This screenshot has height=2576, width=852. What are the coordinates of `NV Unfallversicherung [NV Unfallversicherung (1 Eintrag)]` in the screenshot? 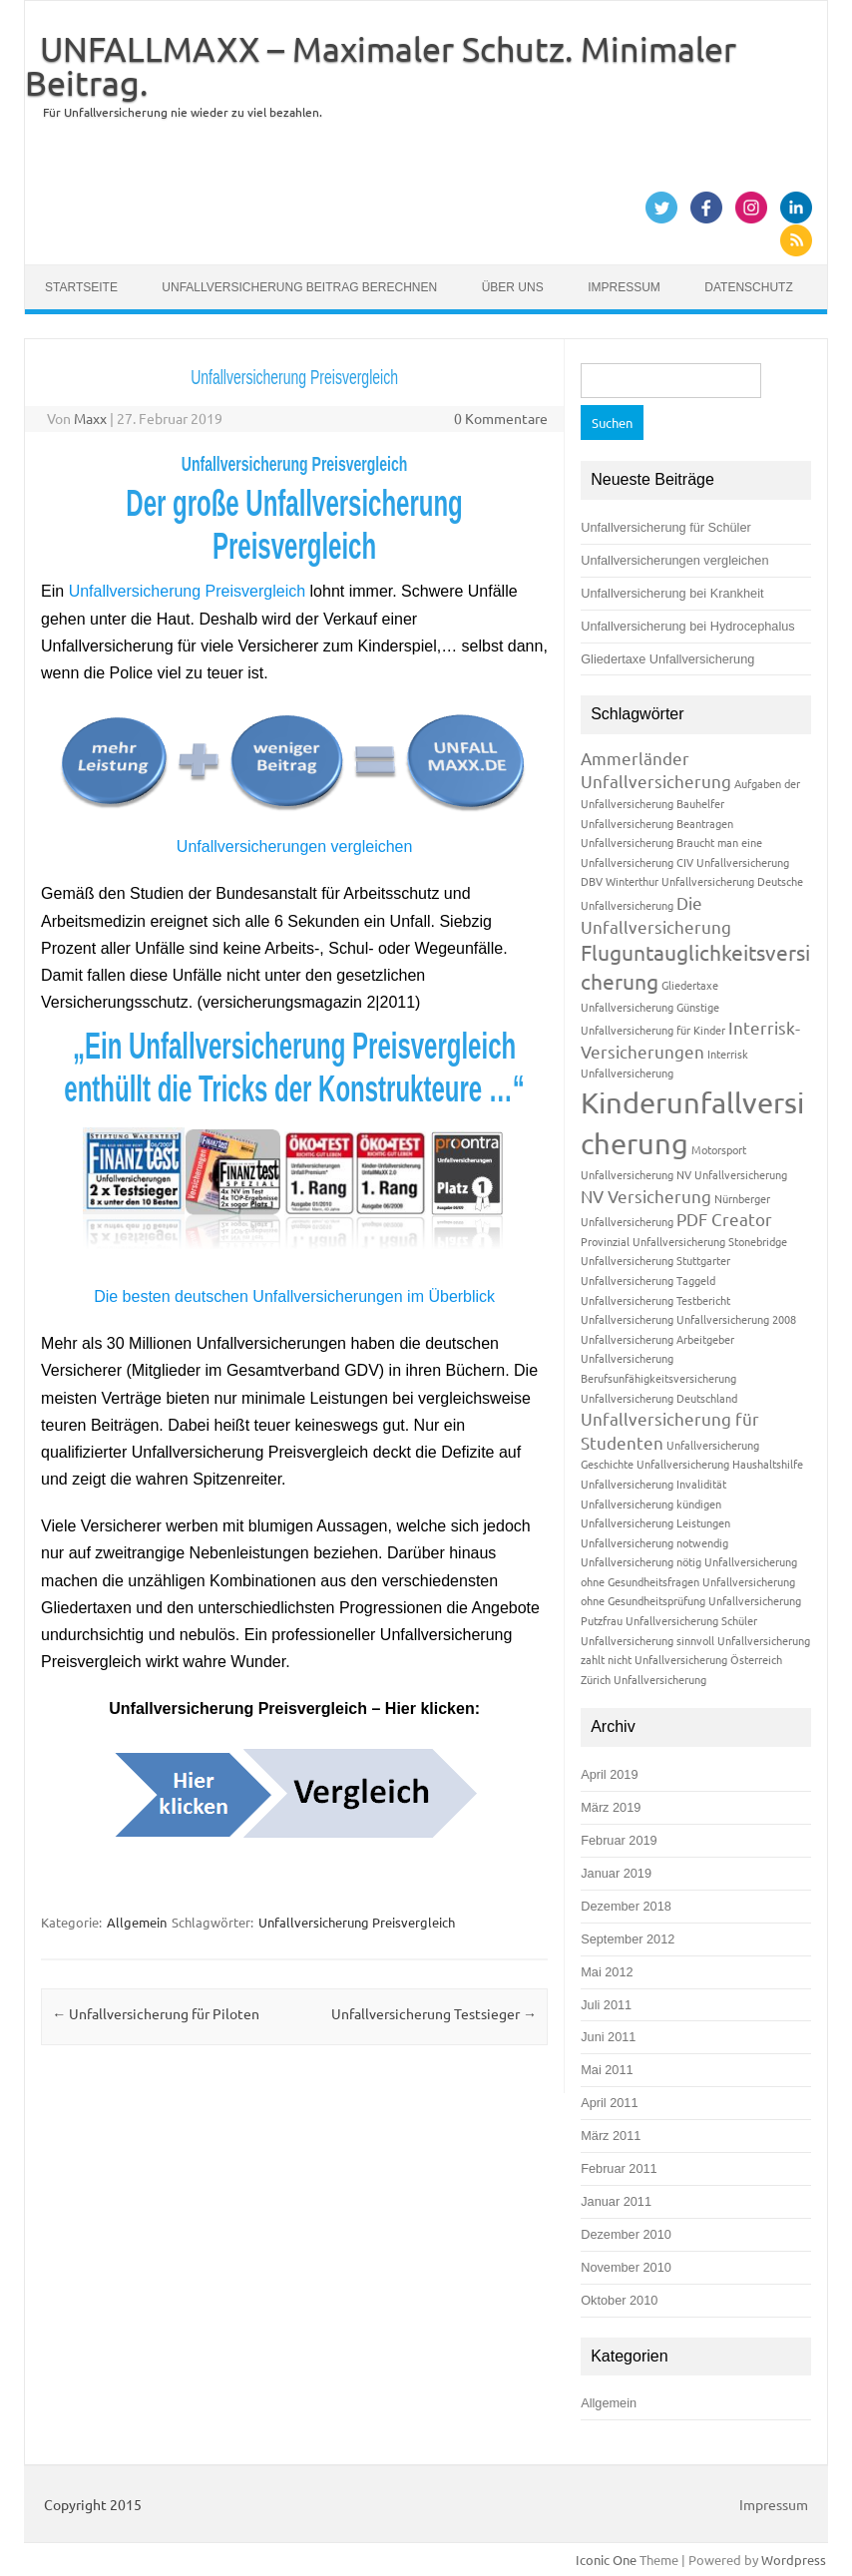 It's located at (731, 1174).